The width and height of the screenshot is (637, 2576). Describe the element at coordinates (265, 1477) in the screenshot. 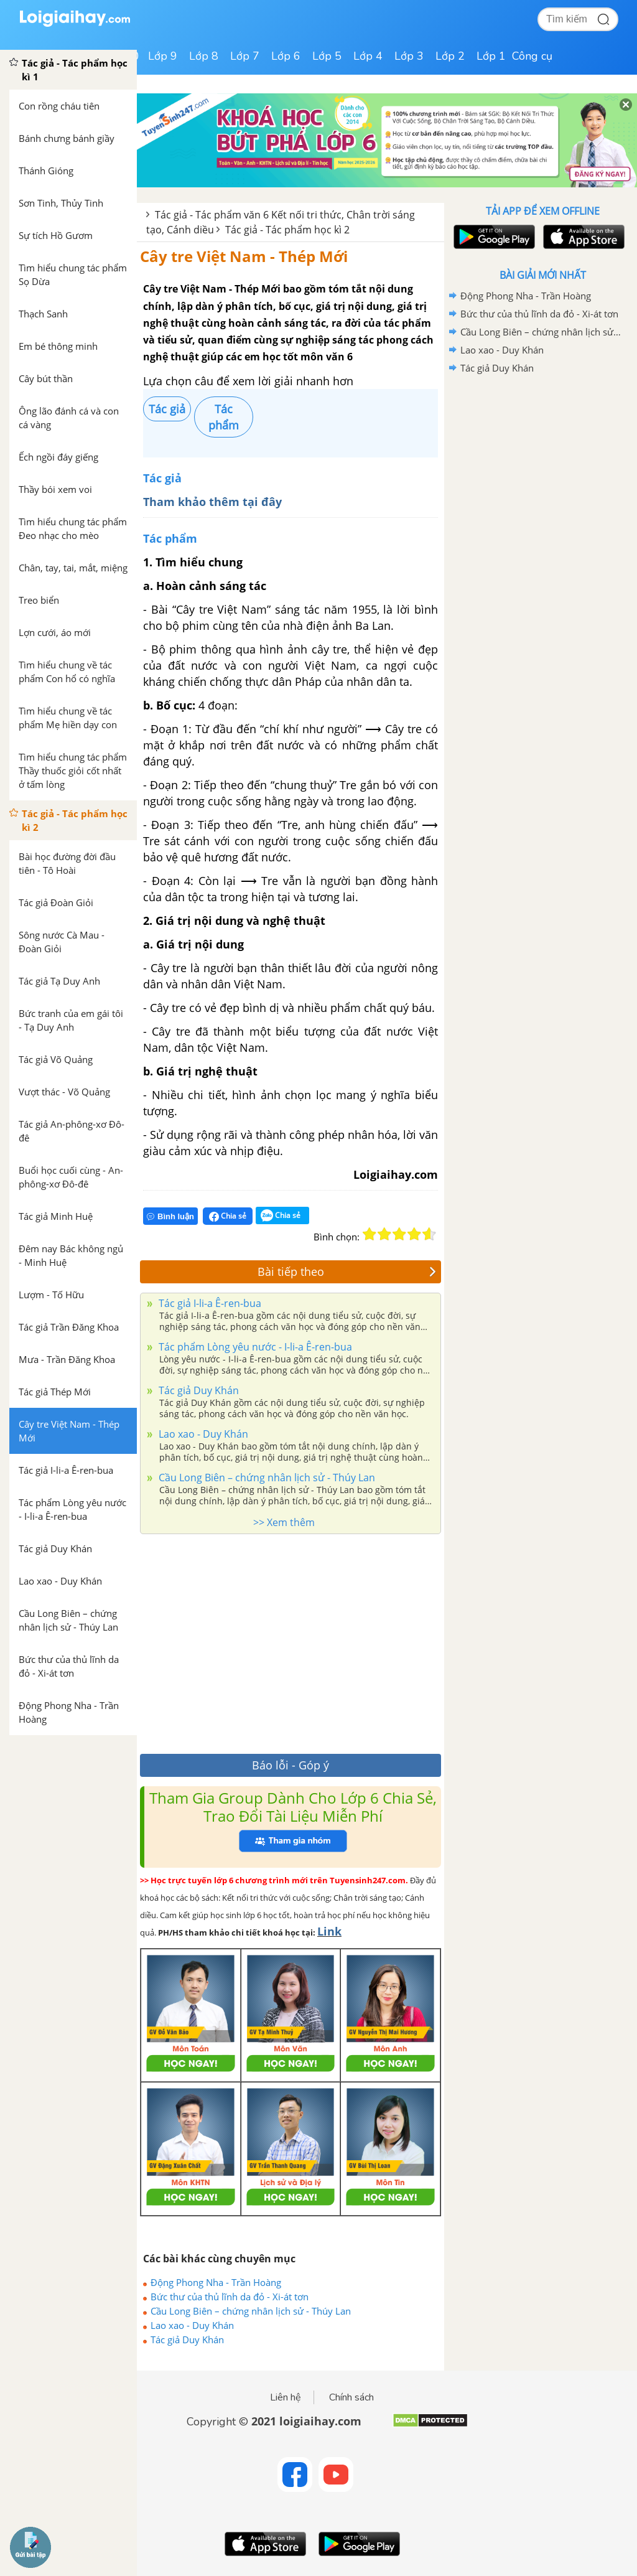

I see `Cầu Long Biên – chứng nhân lịch sử - Thúy Lan` at that location.